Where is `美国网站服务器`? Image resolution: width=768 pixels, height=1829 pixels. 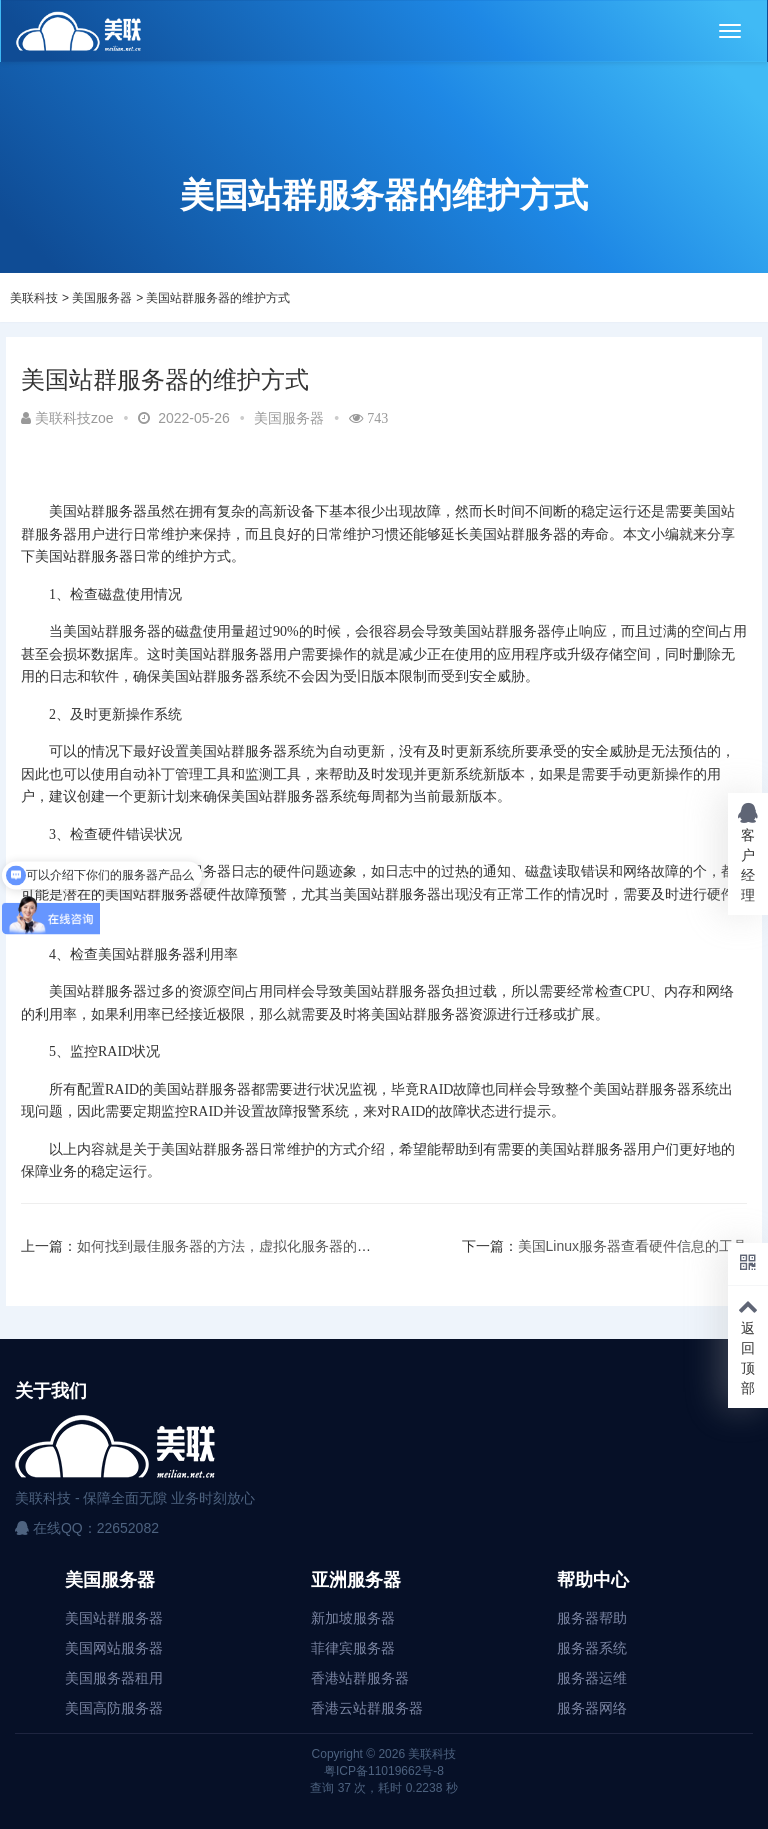 美国网站服务器 is located at coordinates (114, 1648).